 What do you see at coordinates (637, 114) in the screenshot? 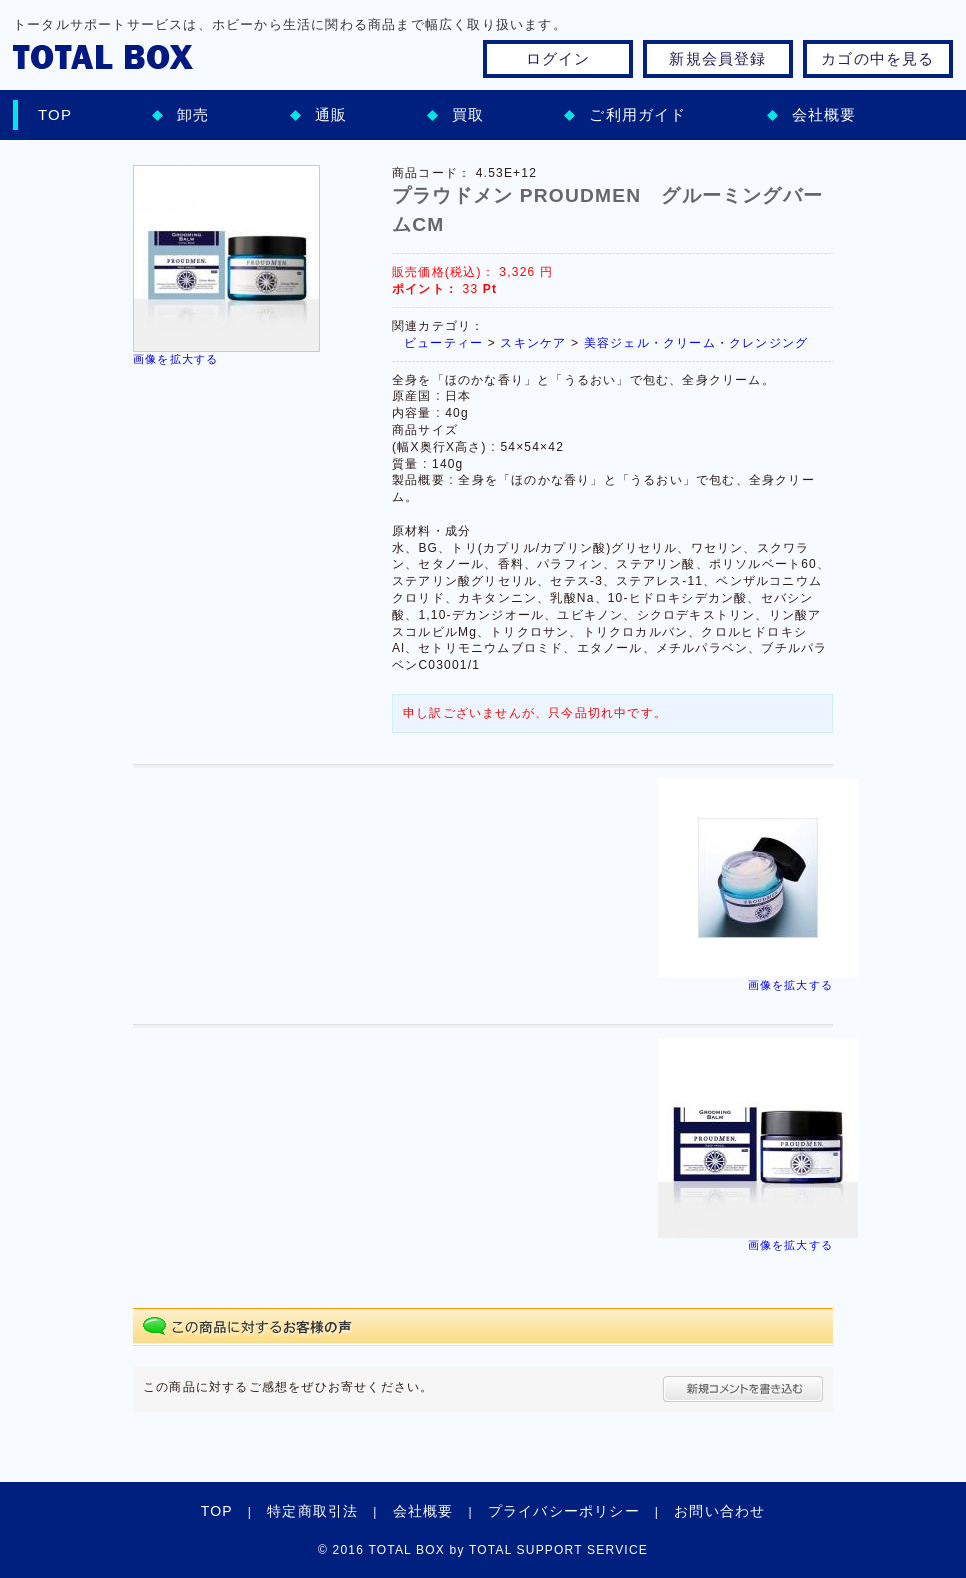
I see `ご利用ガイド` at bounding box center [637, 114].